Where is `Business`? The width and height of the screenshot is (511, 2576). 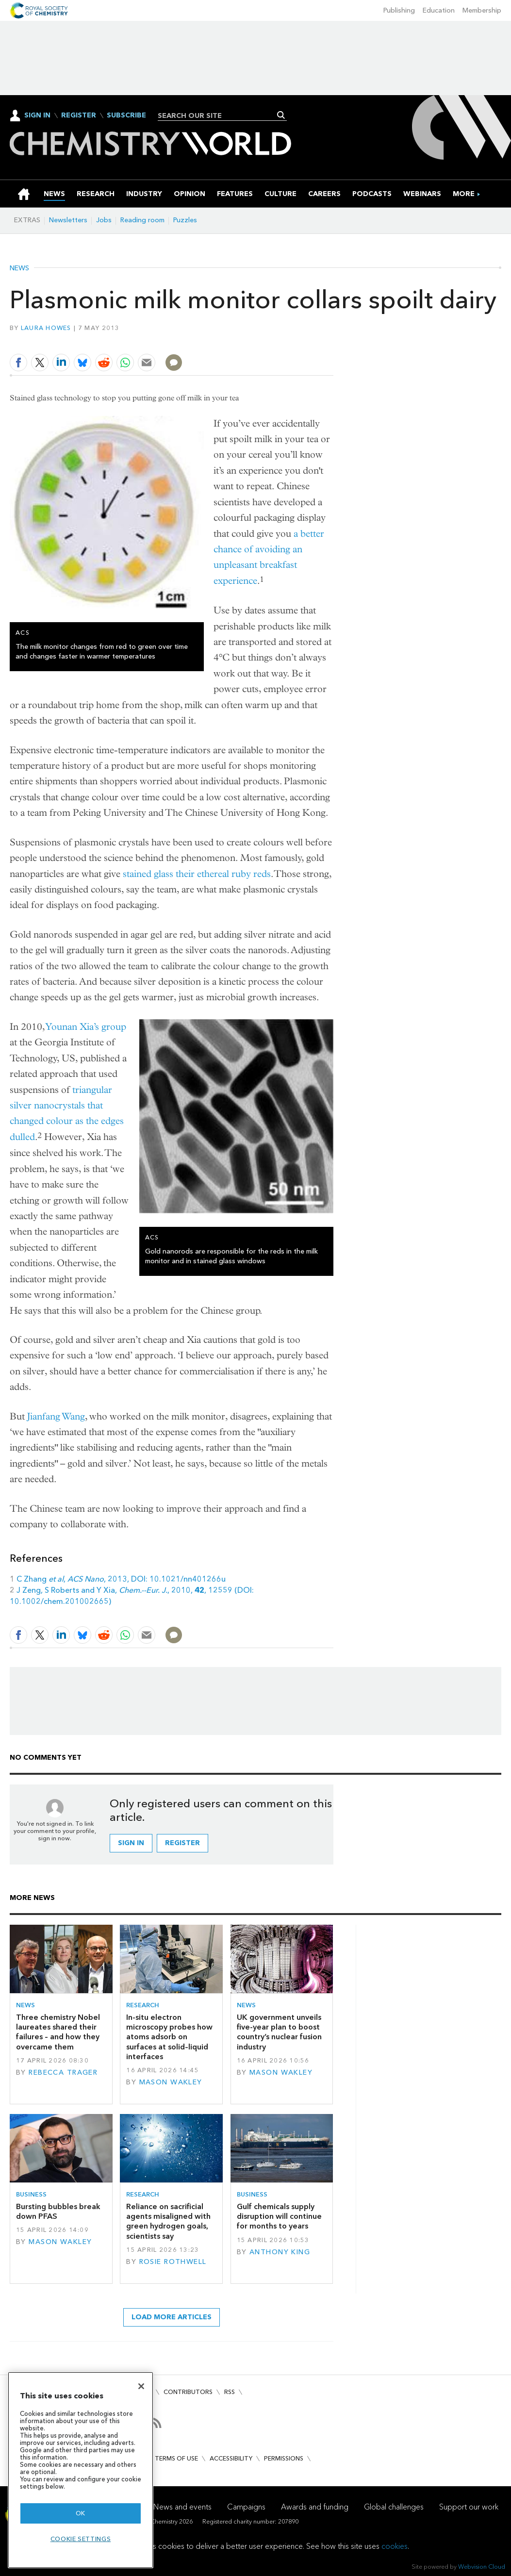
Business is located at coordinates (31, 2194).